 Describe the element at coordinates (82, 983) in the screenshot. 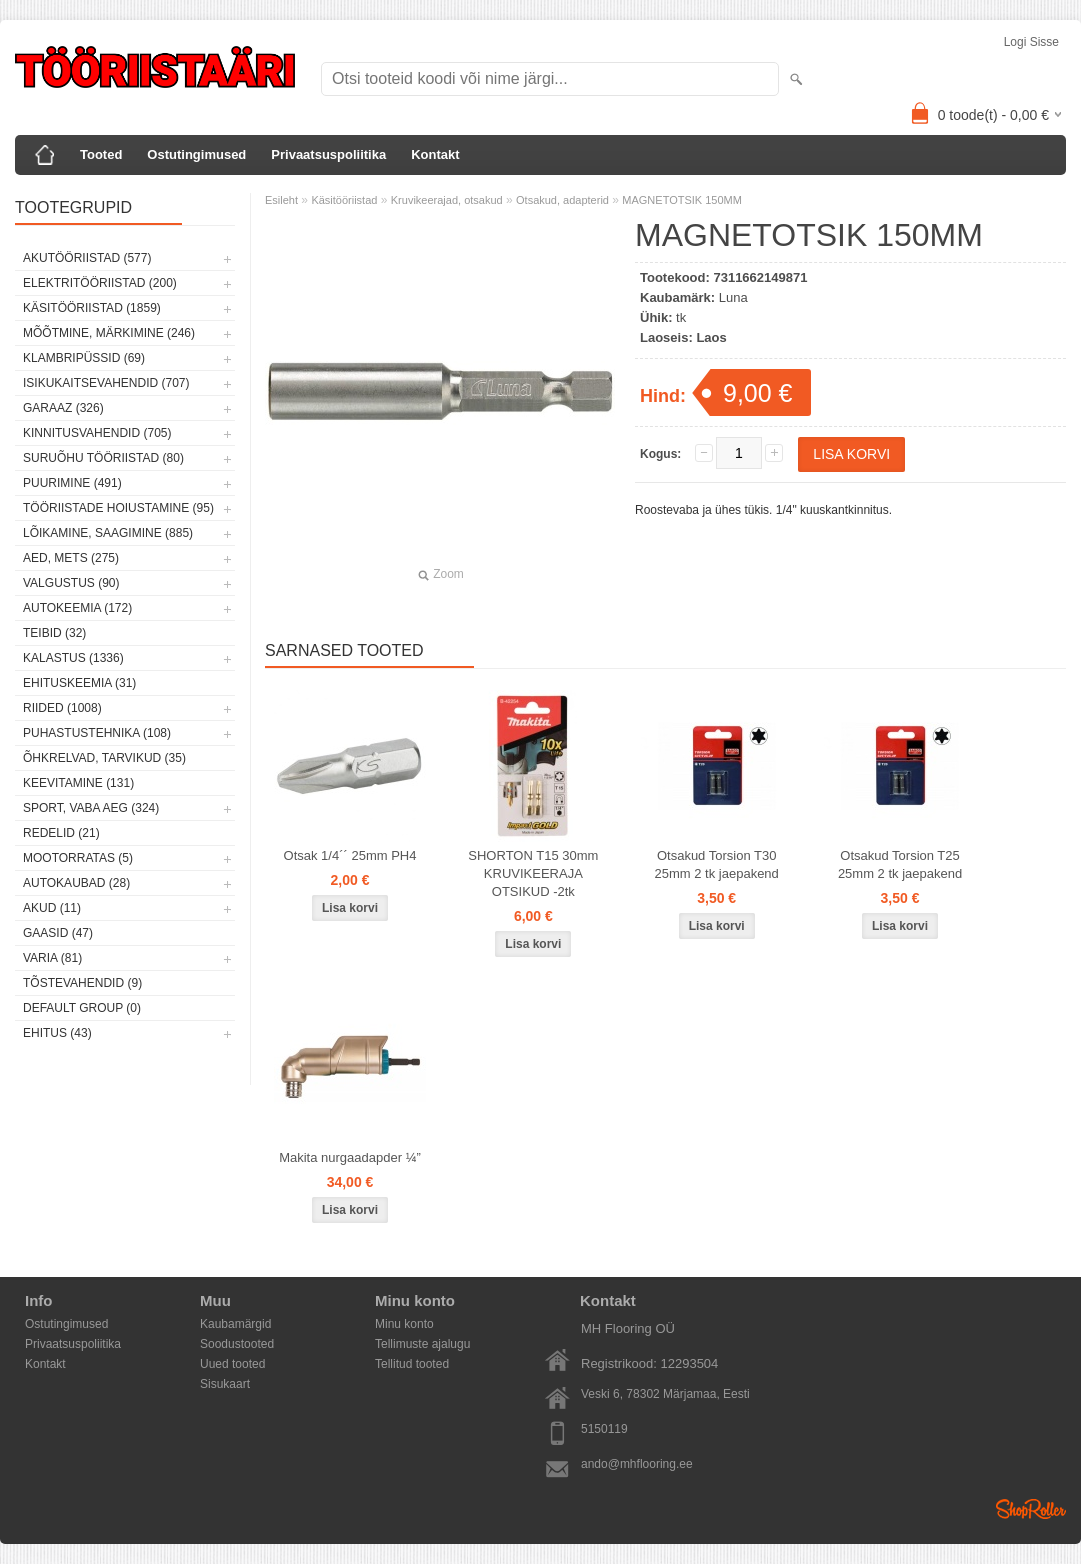

I see `Tõstevahendid (9)` at that location.